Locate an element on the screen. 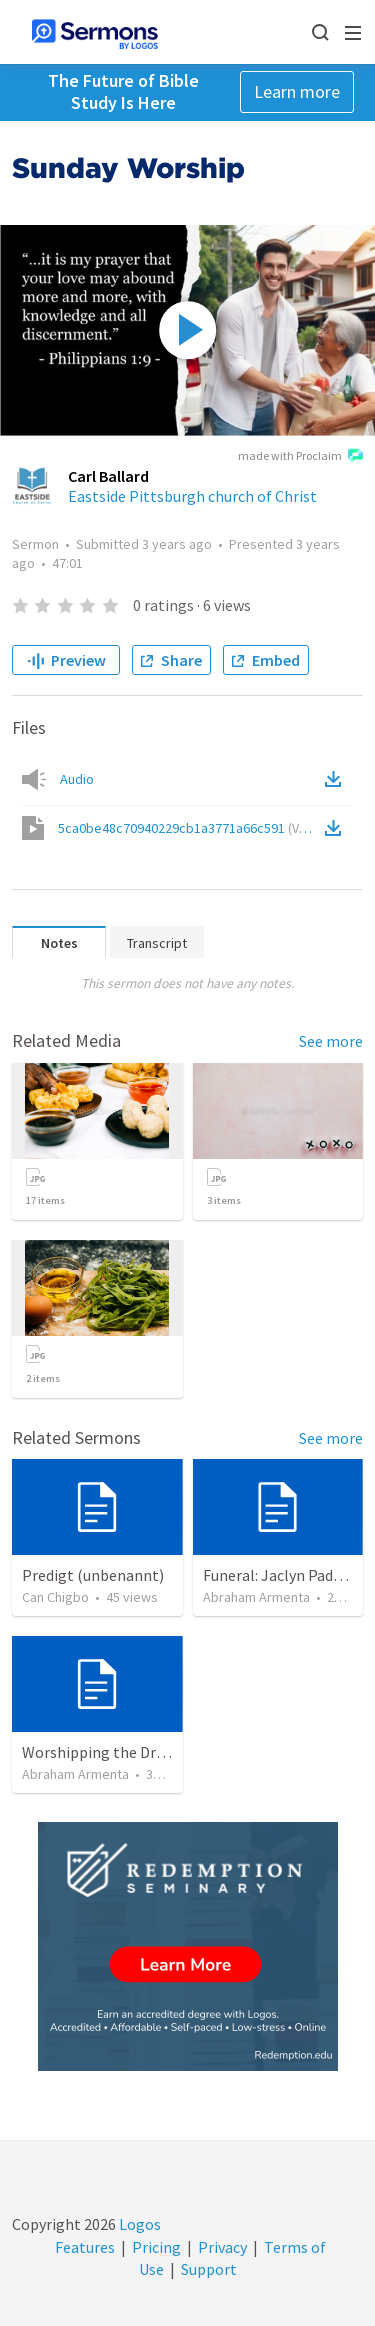  Privacy is located at coordinates (222, 2247).